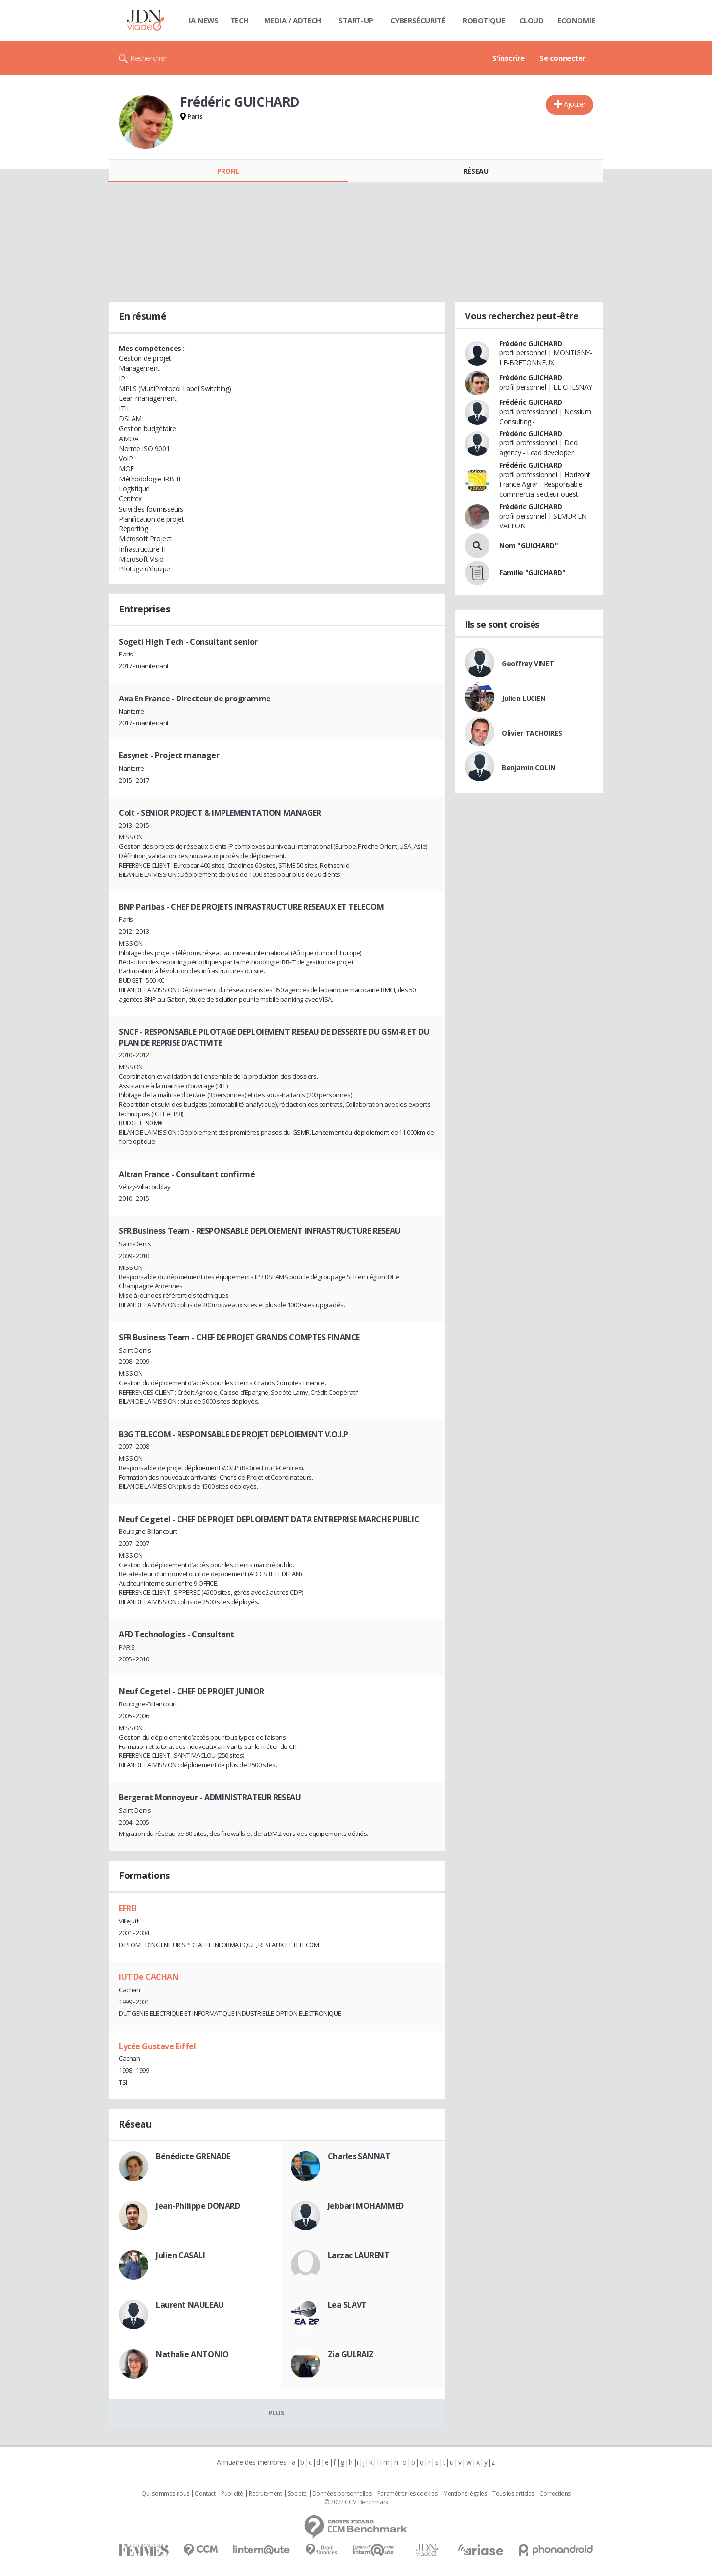  What do you see at coordinates (228, 170) in the screenshot?
I see `Profil` at bounding box center [228, 170].